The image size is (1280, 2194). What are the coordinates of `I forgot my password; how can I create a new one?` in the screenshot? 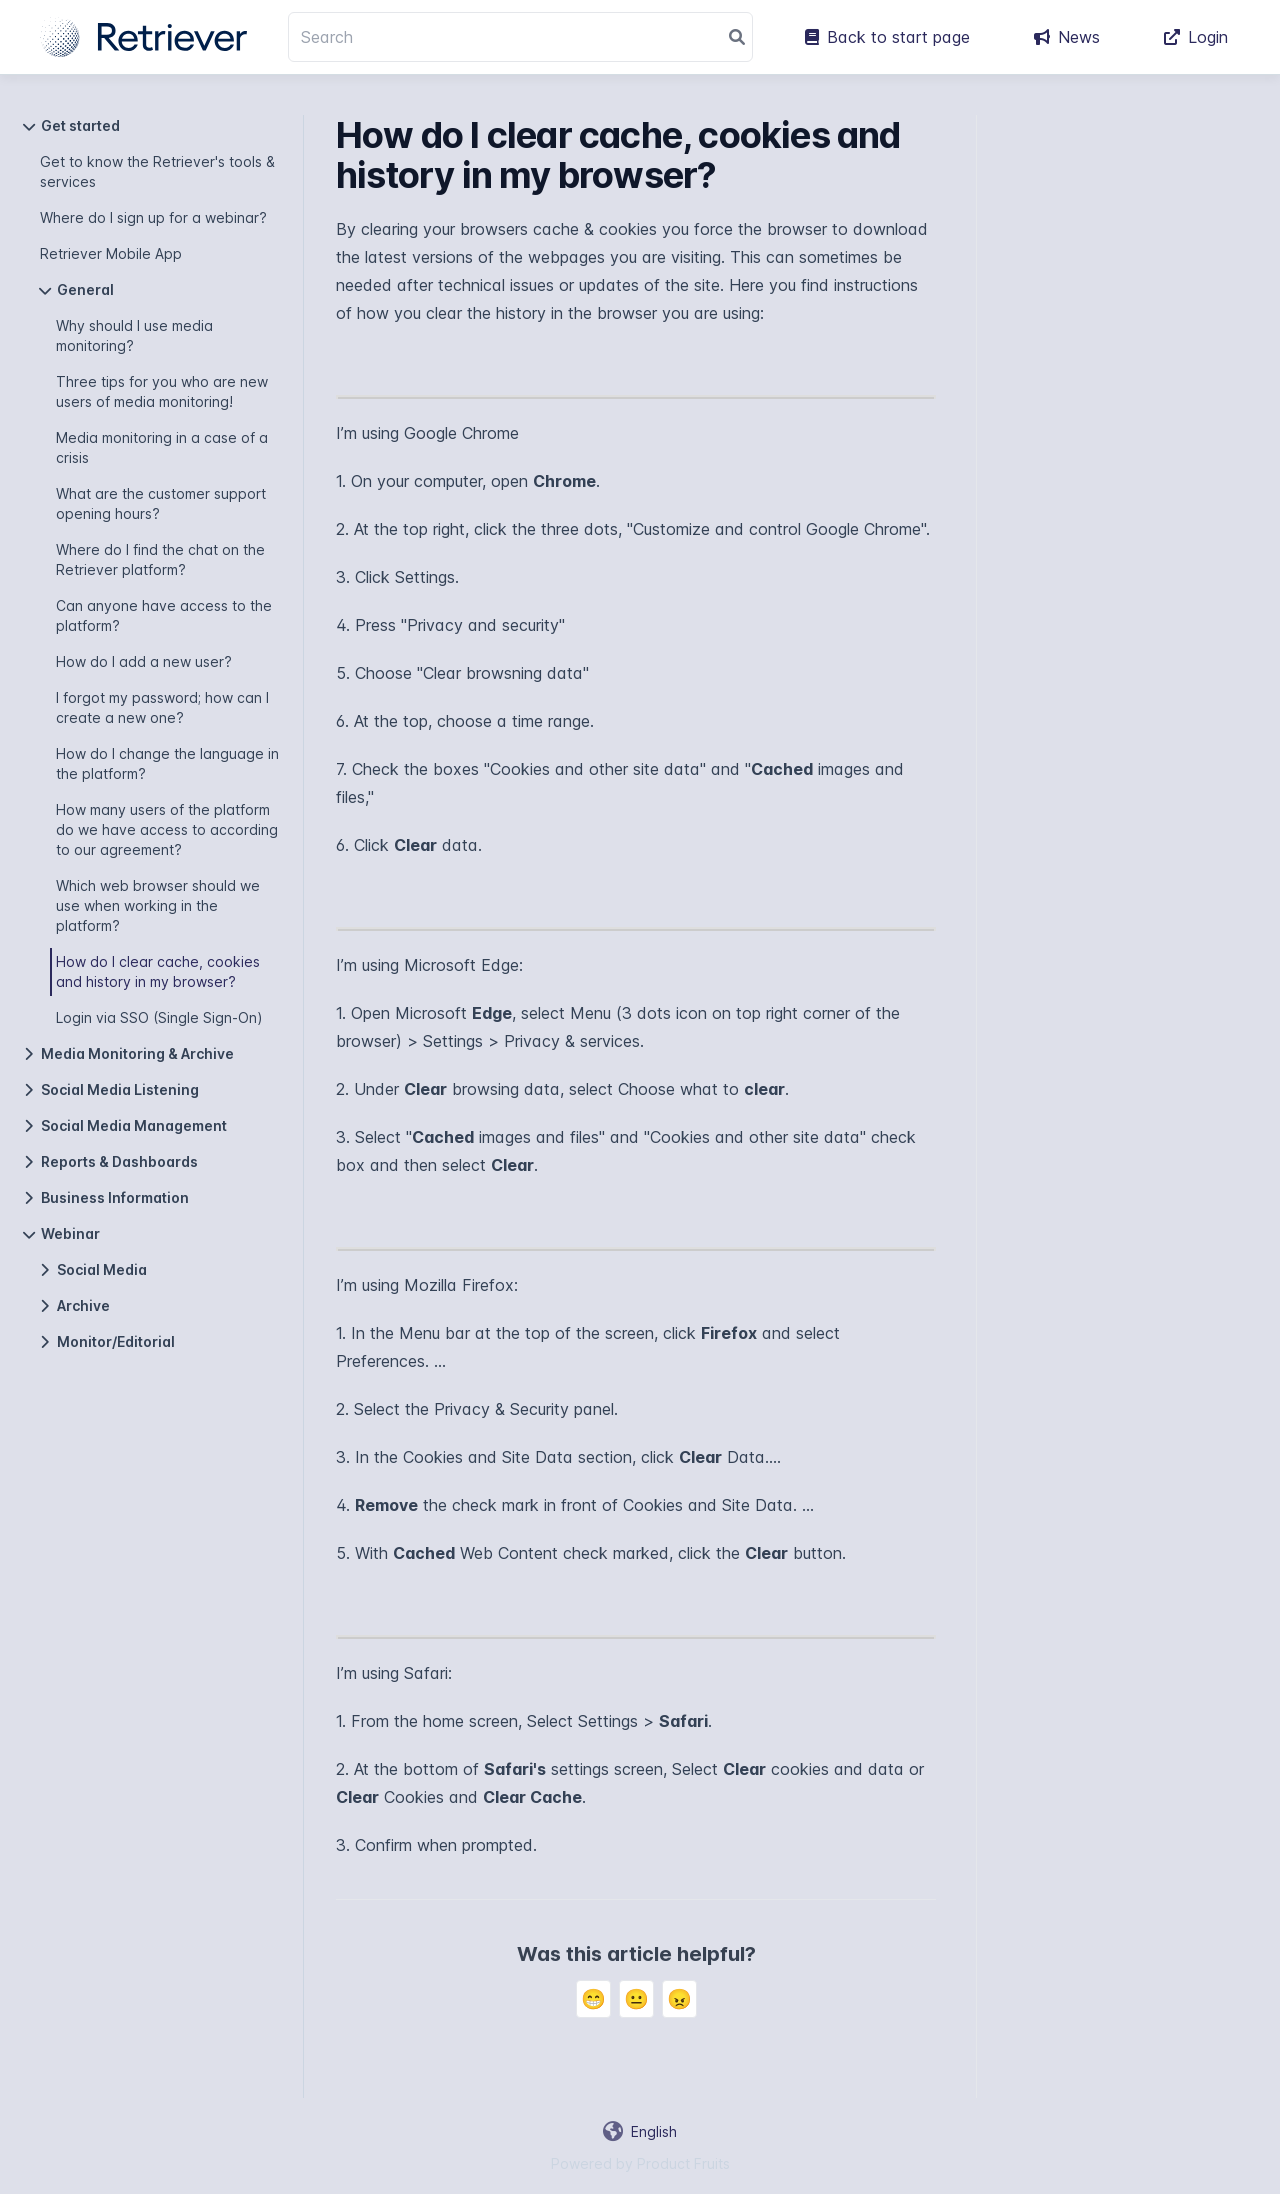 It's located at (162, 707).